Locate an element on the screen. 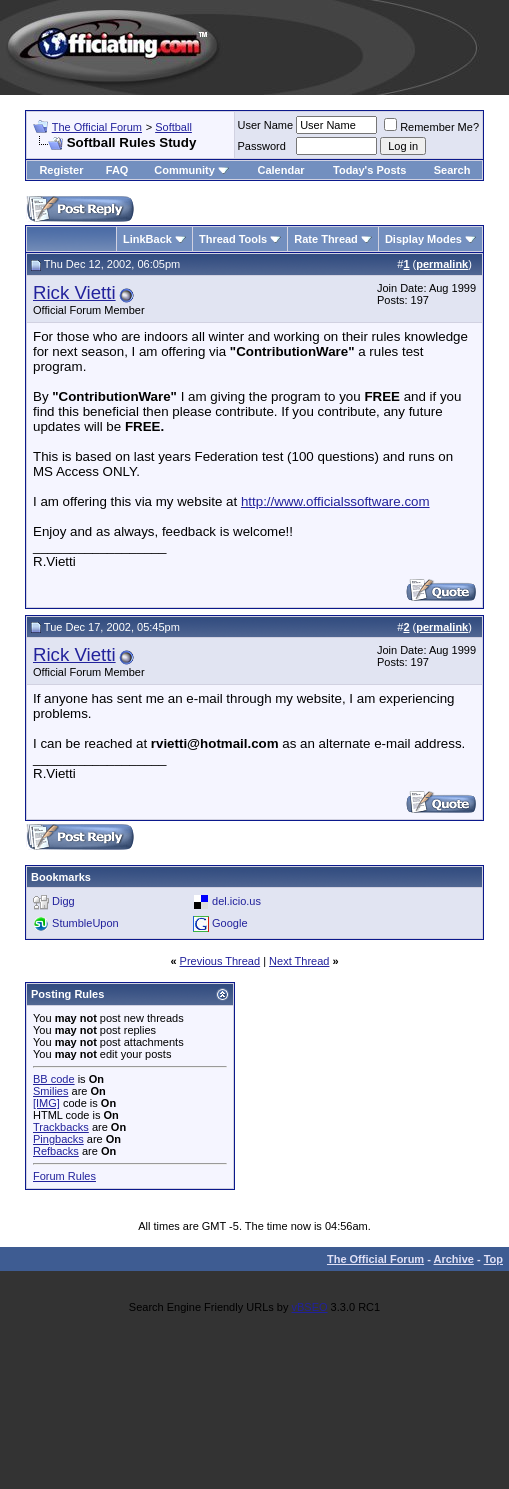 The width and height of the screenshot is (509, 1489). Thread Tools is located at coordinates (233, 239).